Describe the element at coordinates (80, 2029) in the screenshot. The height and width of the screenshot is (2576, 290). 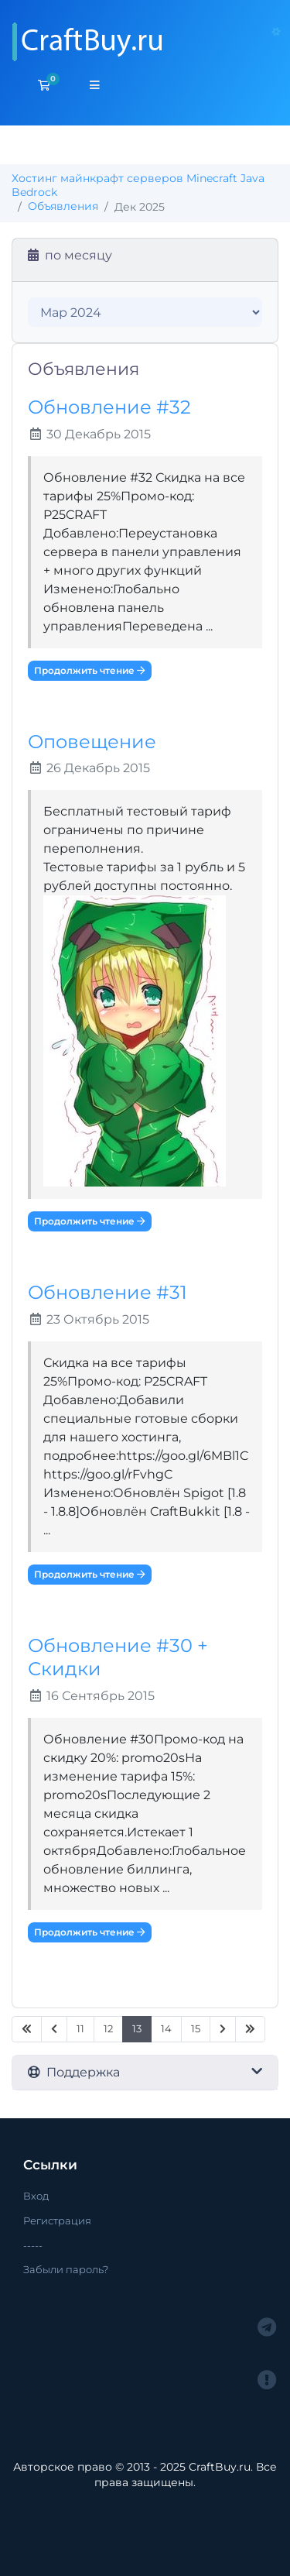
I see `11` at that location.